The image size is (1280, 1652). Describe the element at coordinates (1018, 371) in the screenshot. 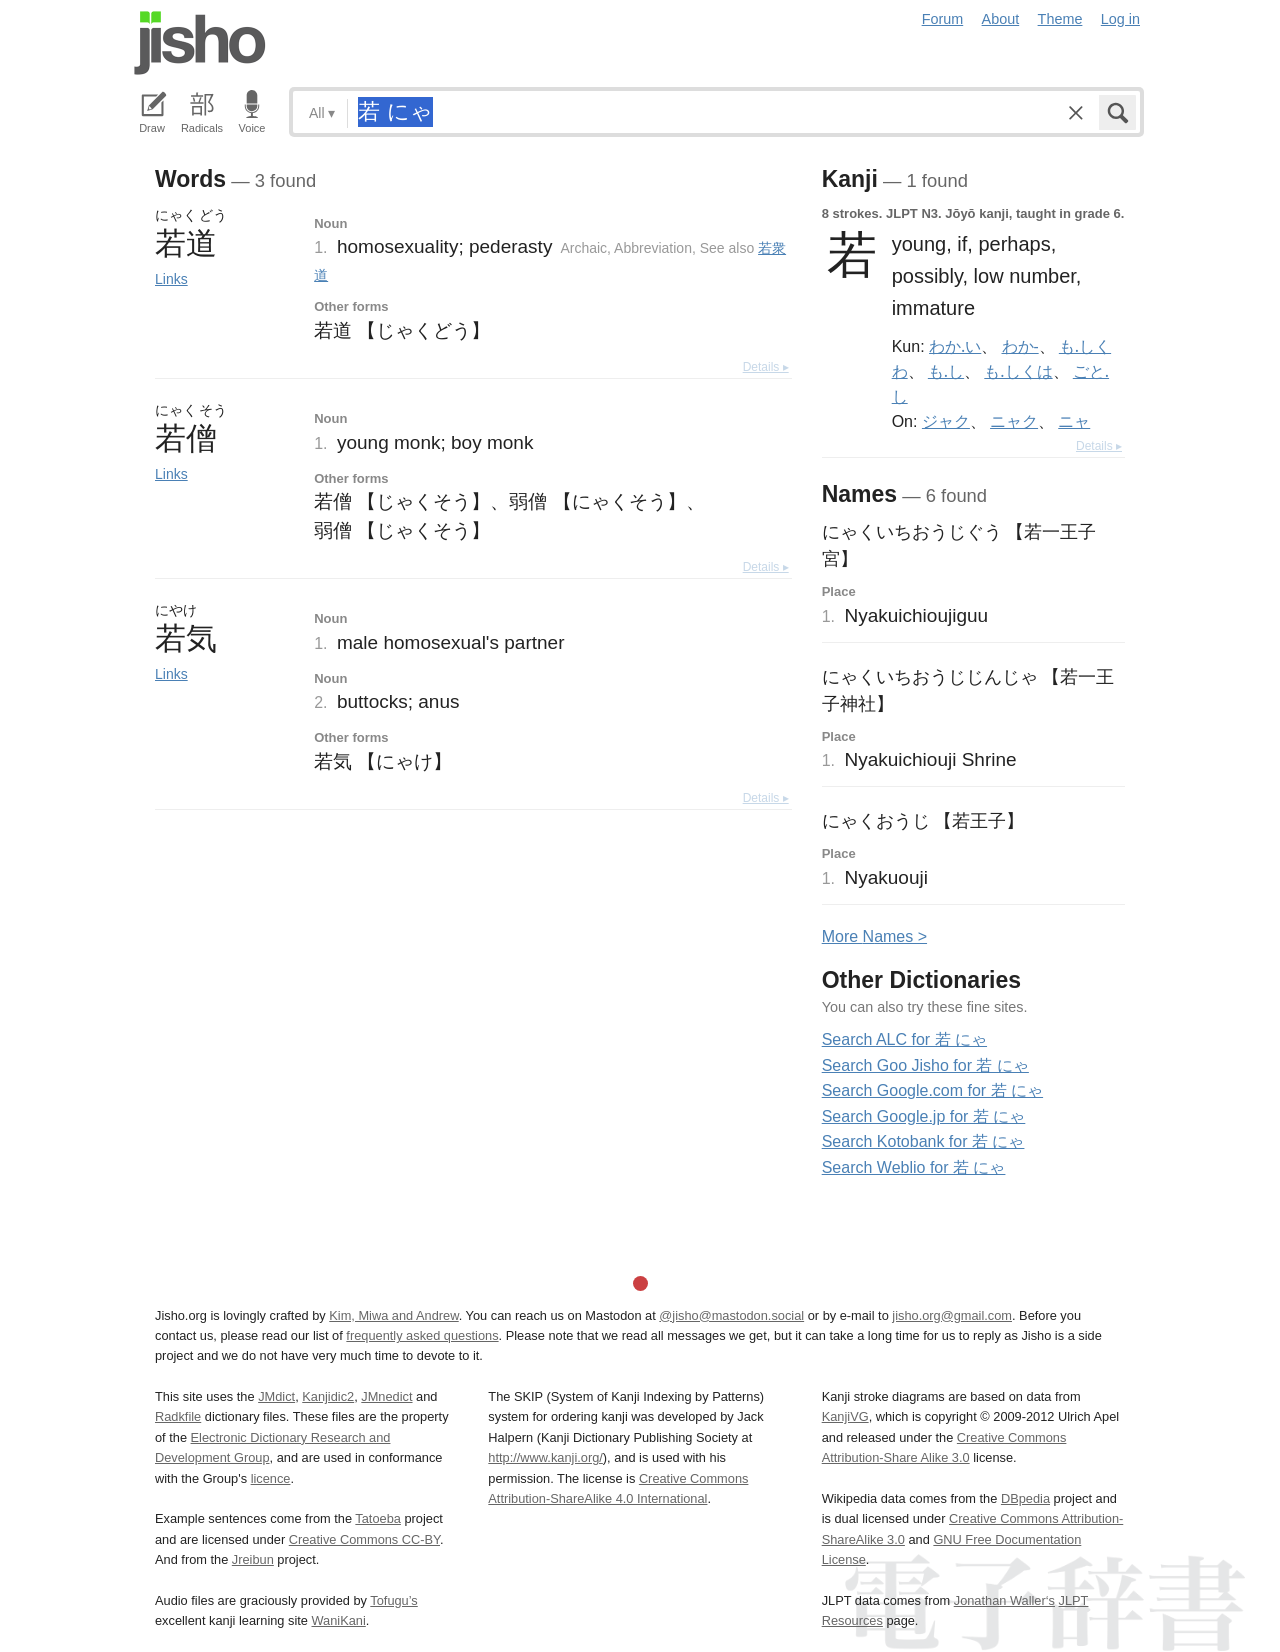

I see `も.しくは` at that location.